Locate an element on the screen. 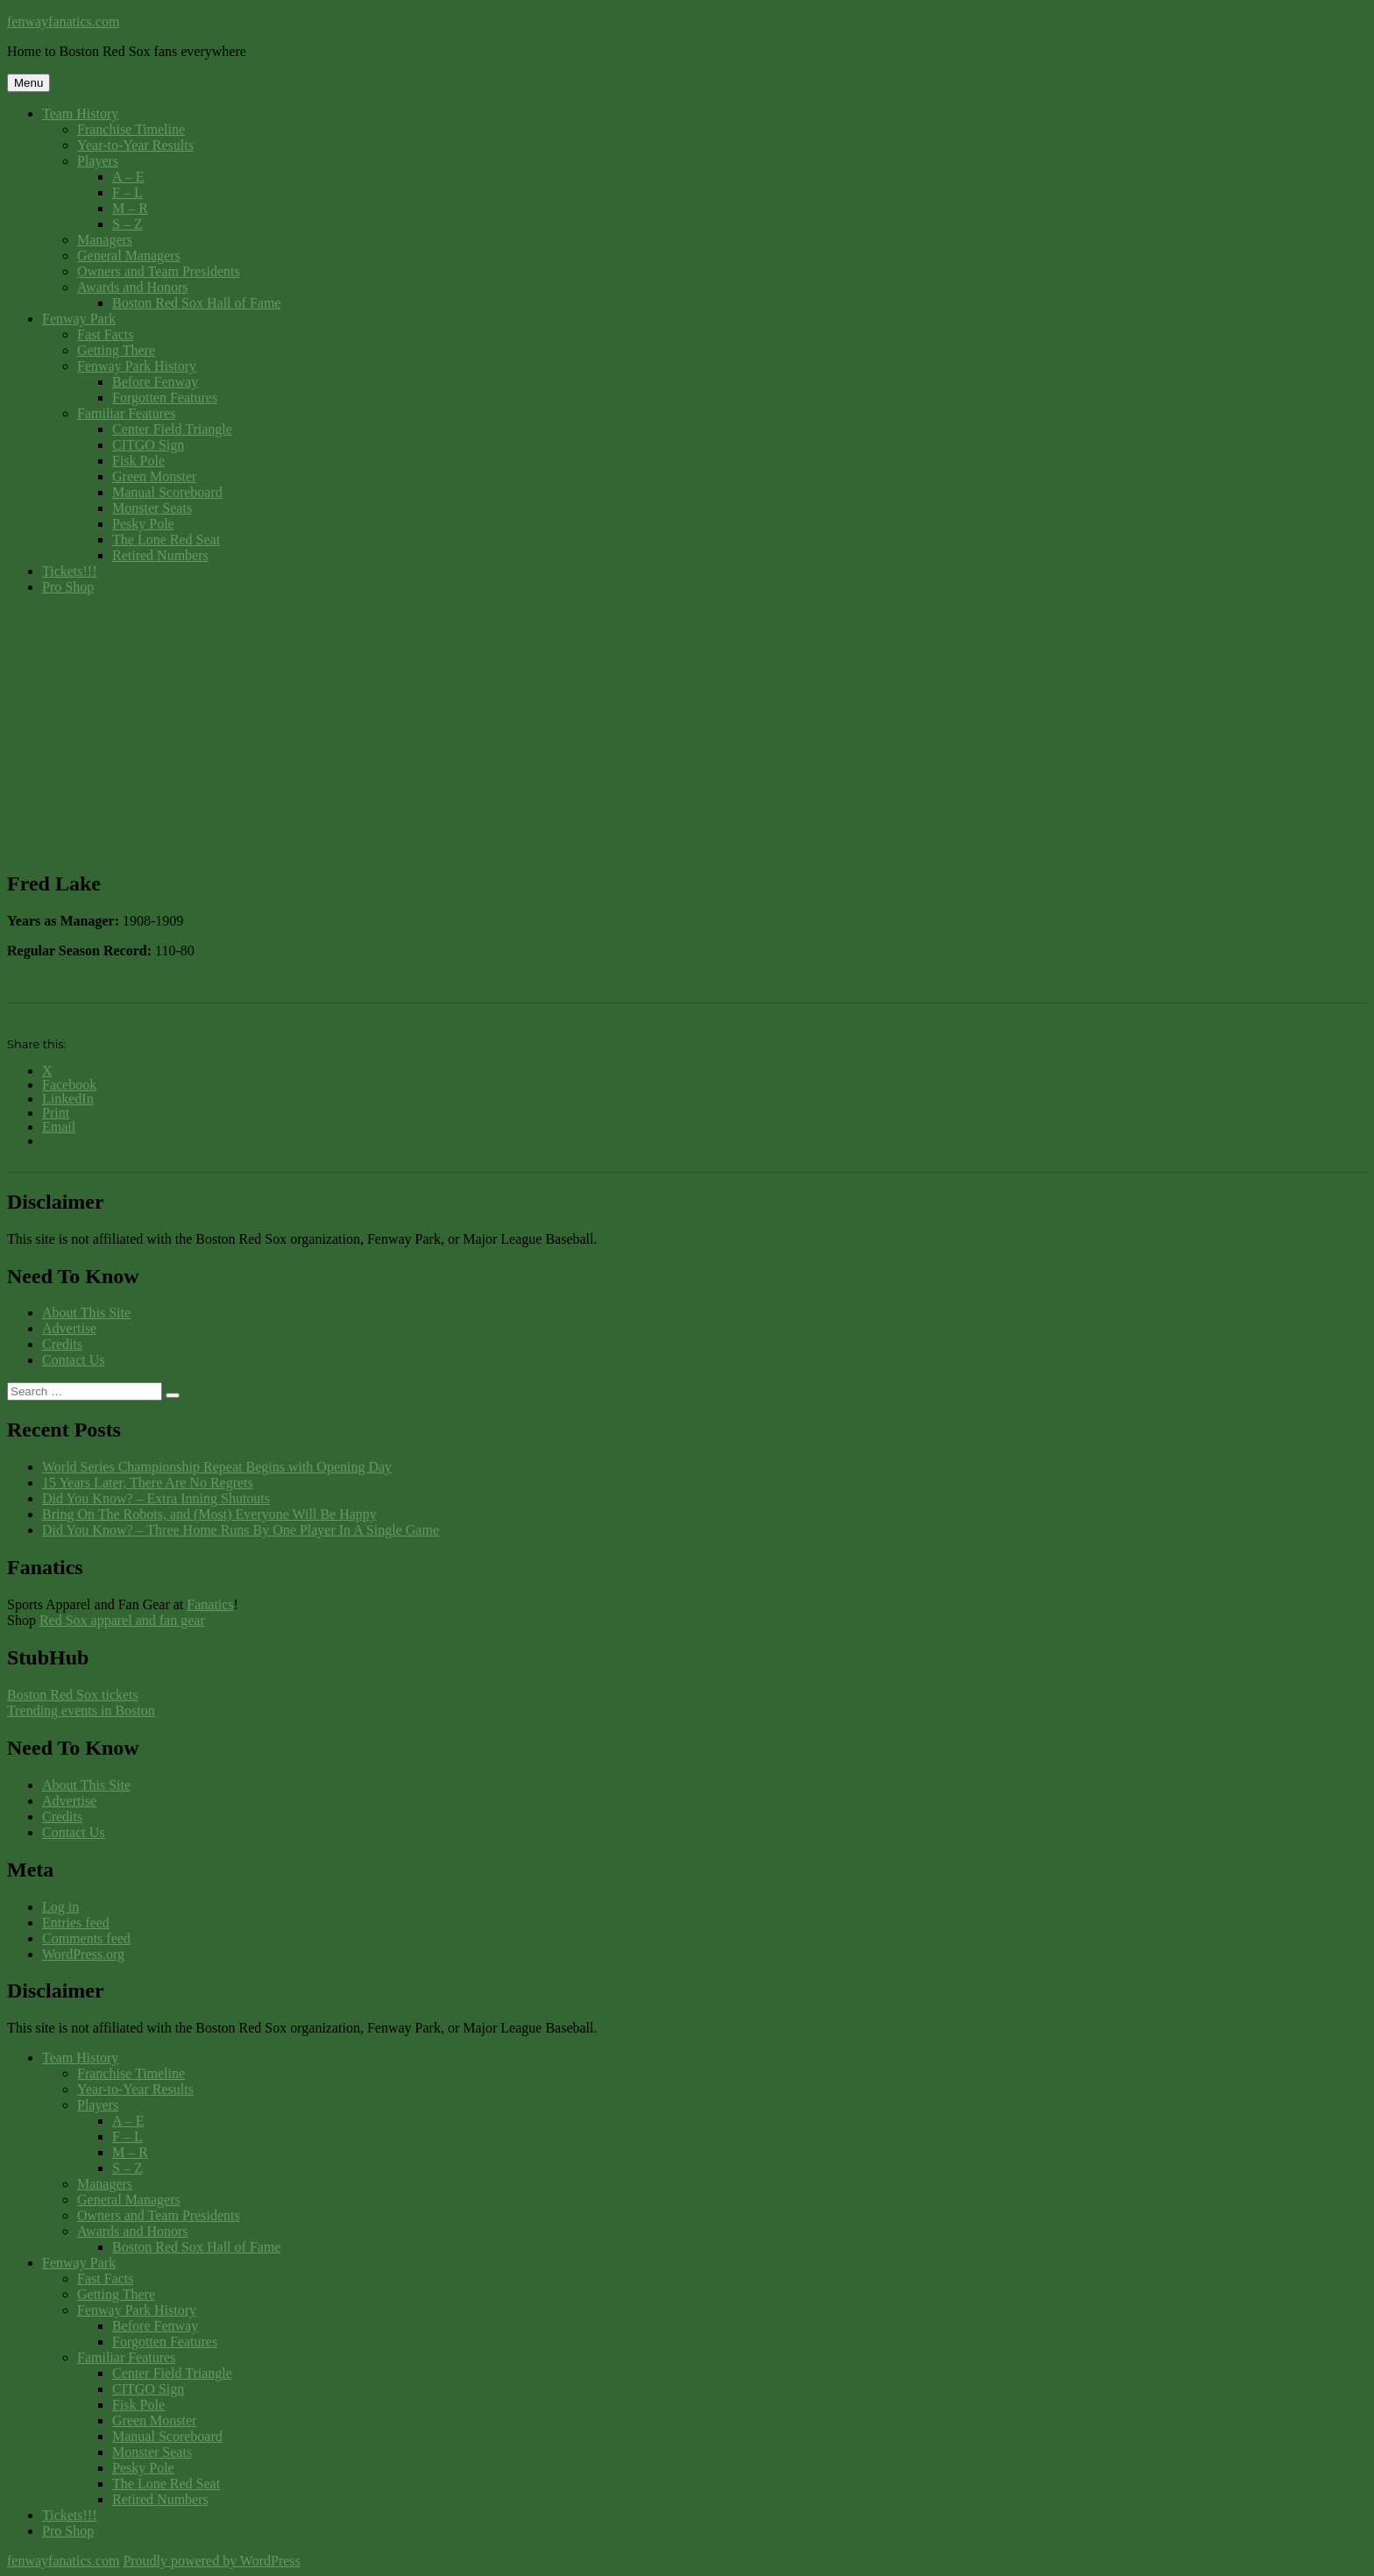  Menu is located at coordinates (28, 82).